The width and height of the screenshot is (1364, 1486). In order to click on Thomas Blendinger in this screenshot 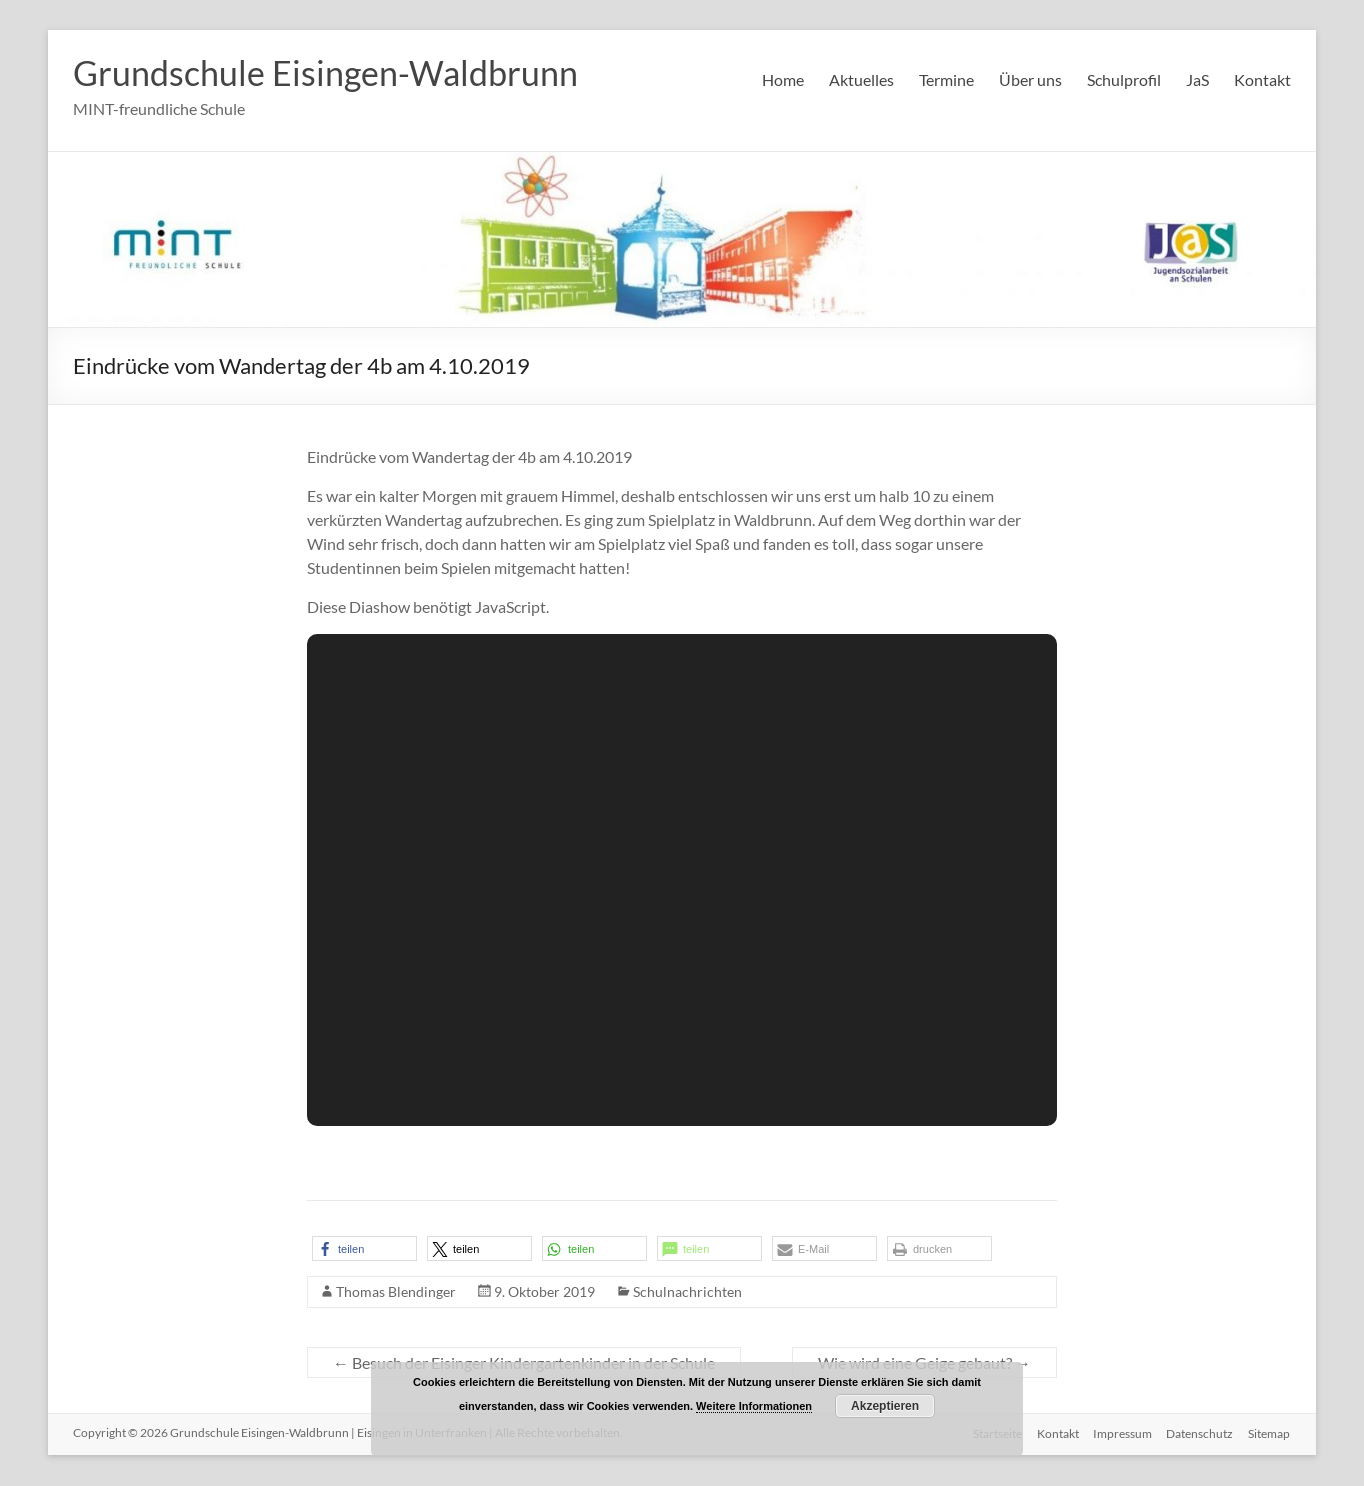, I will do `click(396, 1292)`.